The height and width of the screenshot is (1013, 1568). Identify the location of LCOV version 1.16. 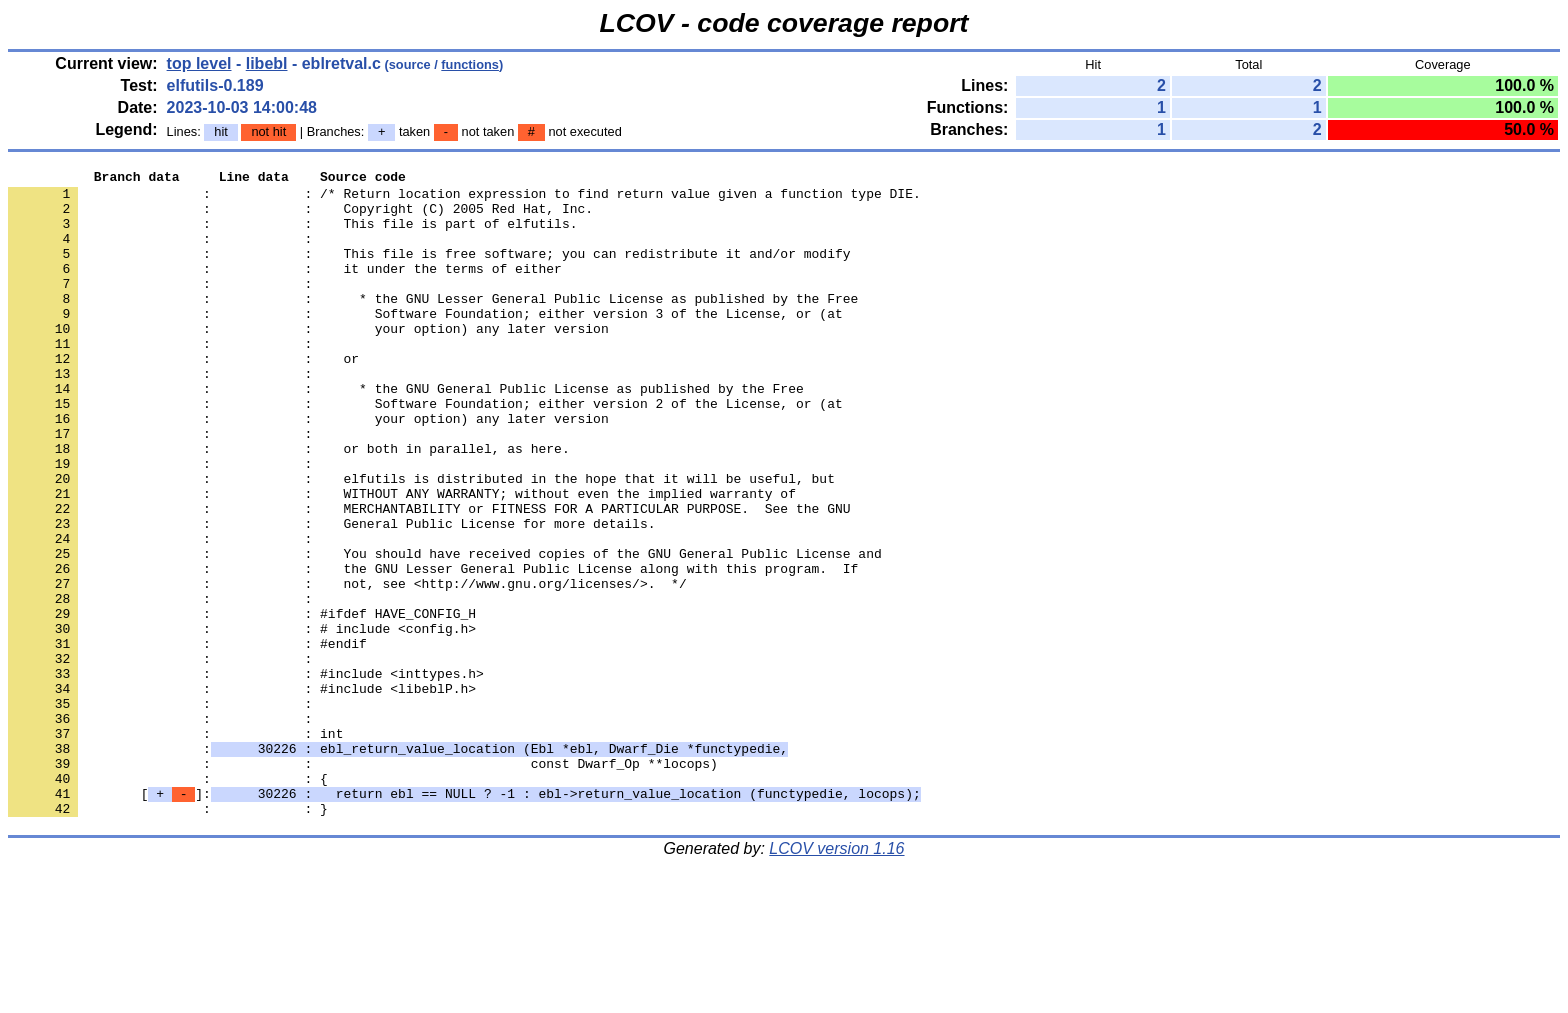
(836, 977).